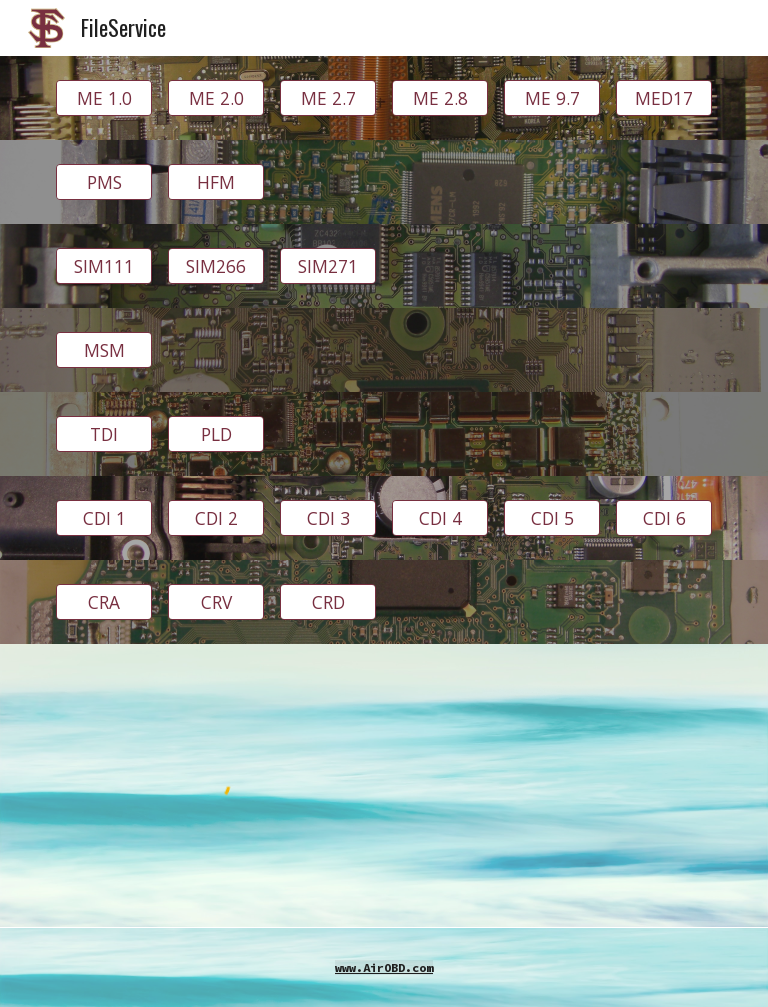  What do you see at coordinates (663, 518) in the screenshot?
I see `[CDI 6]` at bounding box center [663, 518].